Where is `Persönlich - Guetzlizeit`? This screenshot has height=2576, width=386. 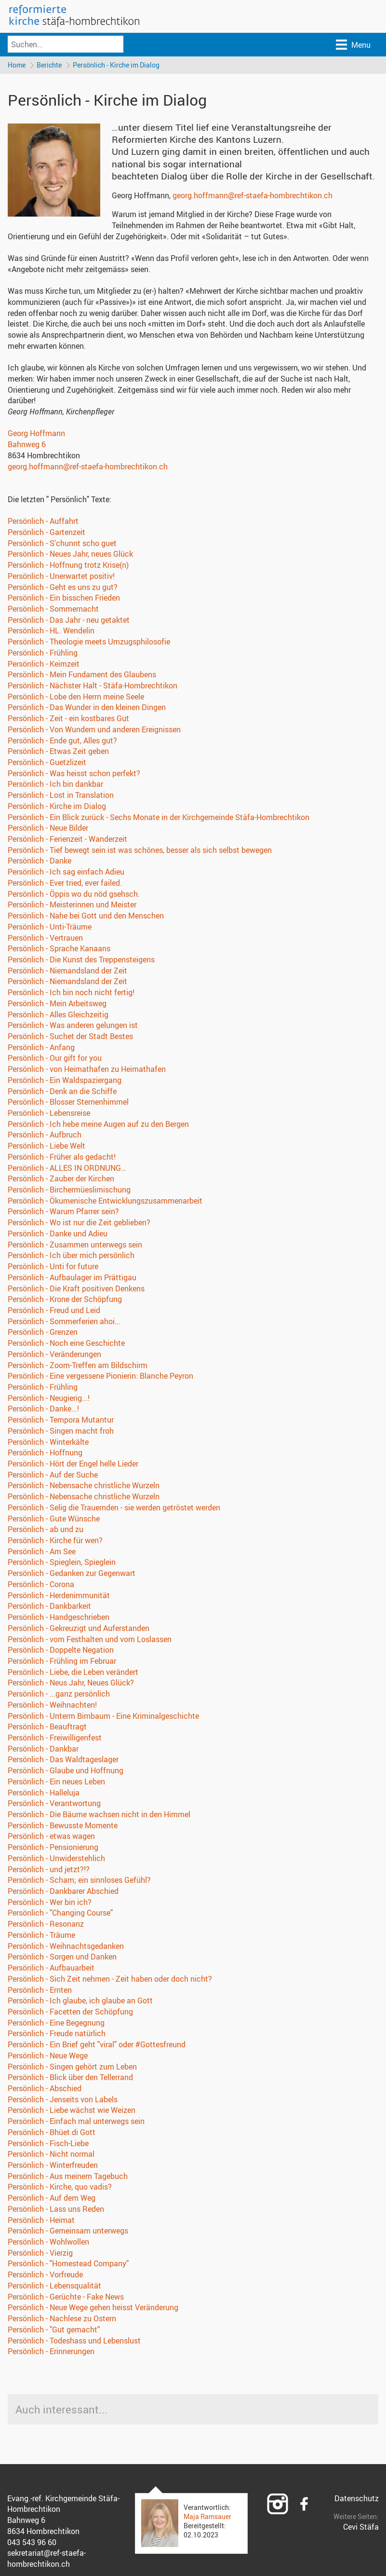 Persönlich - Guetzlizeit is located at coordinates (47, 763).